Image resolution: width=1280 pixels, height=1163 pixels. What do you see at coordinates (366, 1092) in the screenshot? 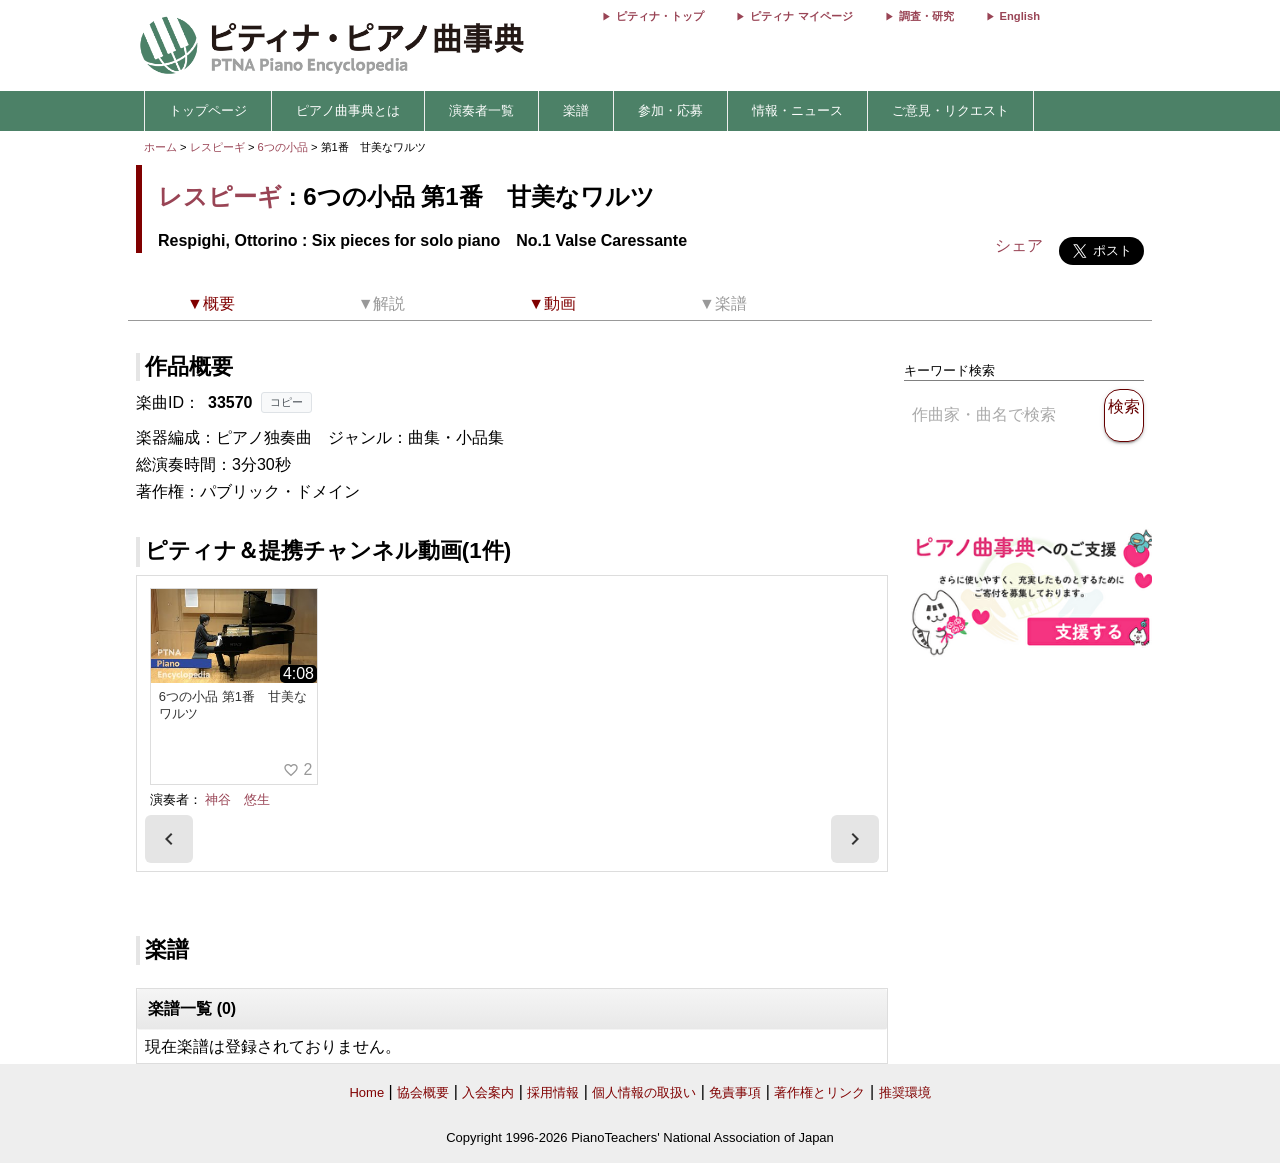
I see `Home` at bounding box center [366, 1092].